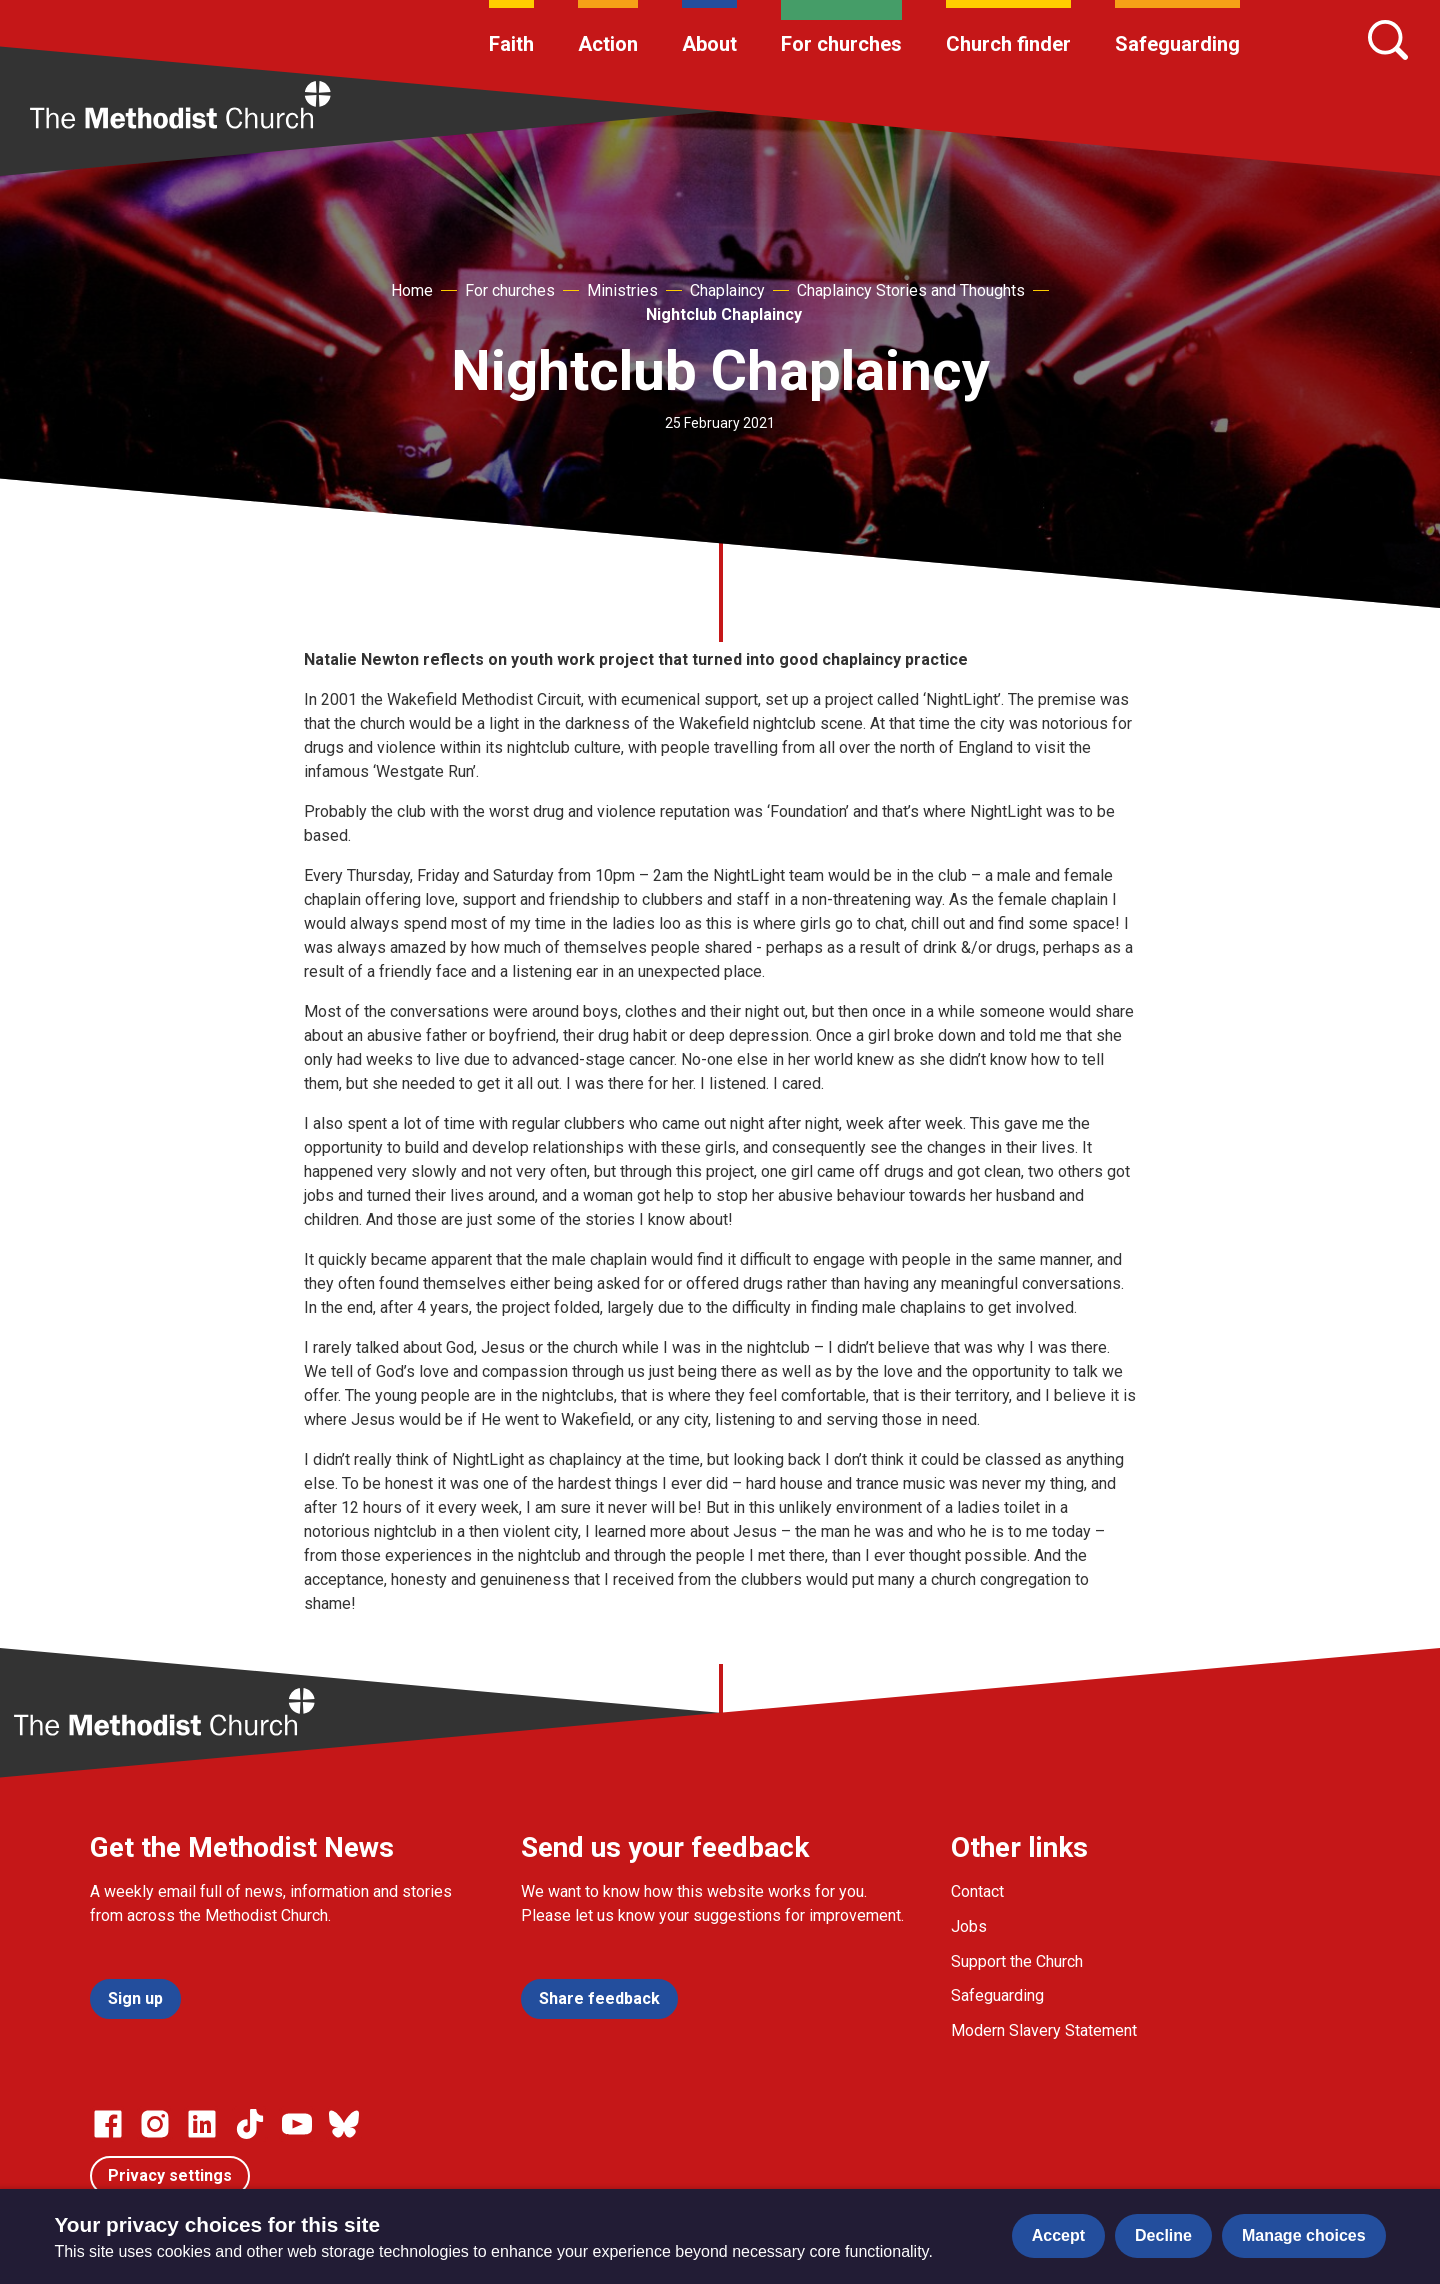  I want to click on Accept, so click(1058, 2235).